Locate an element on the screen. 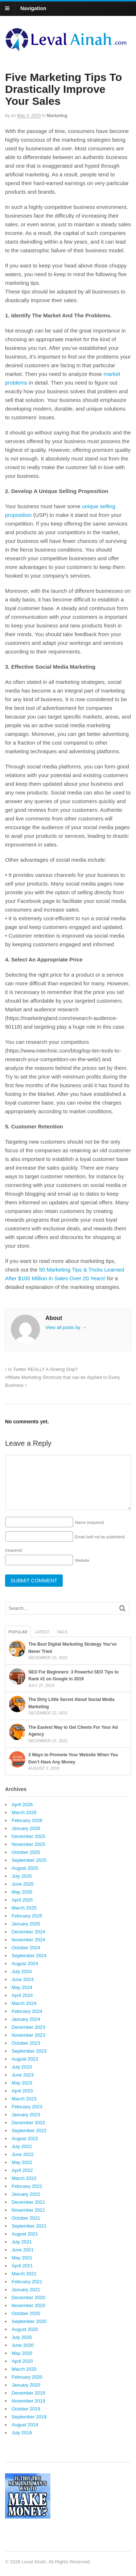 The width and height of the screenshot is (136, 2576). Marketing is located at coordinates (57, 115).